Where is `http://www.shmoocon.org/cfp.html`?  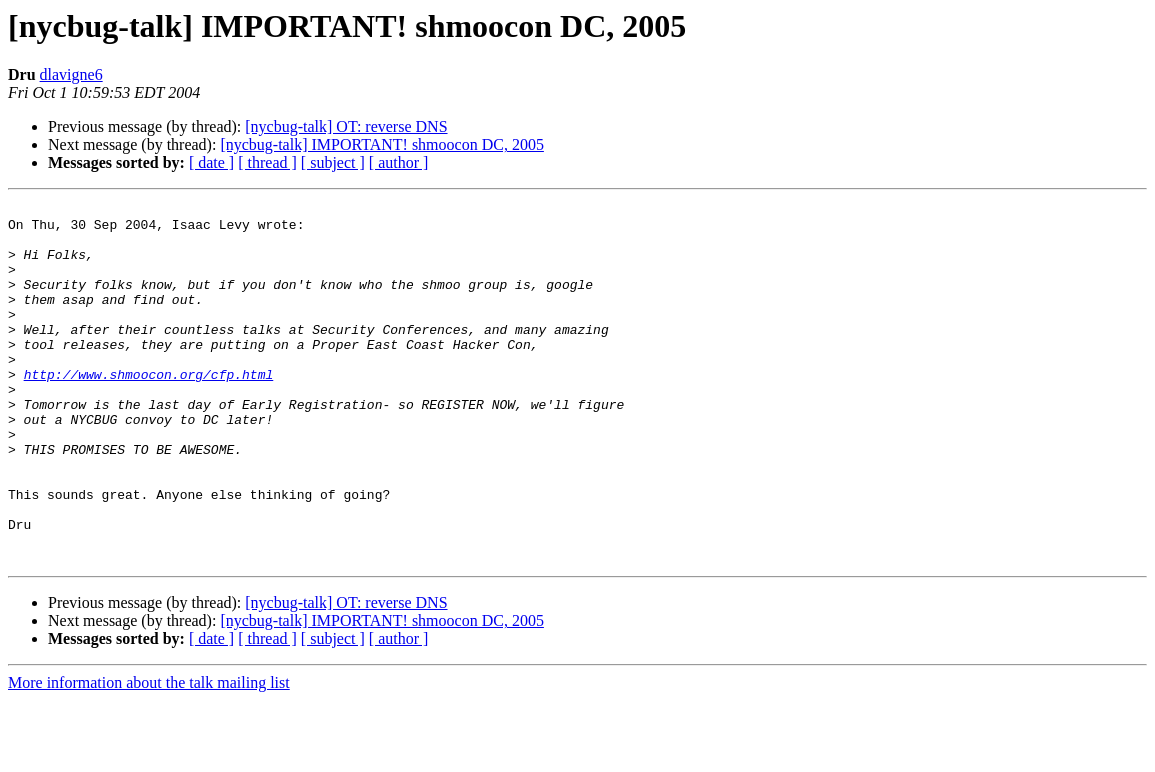 http://www.shmoocon.org/cfp.html is located at coordinates (149, 410).